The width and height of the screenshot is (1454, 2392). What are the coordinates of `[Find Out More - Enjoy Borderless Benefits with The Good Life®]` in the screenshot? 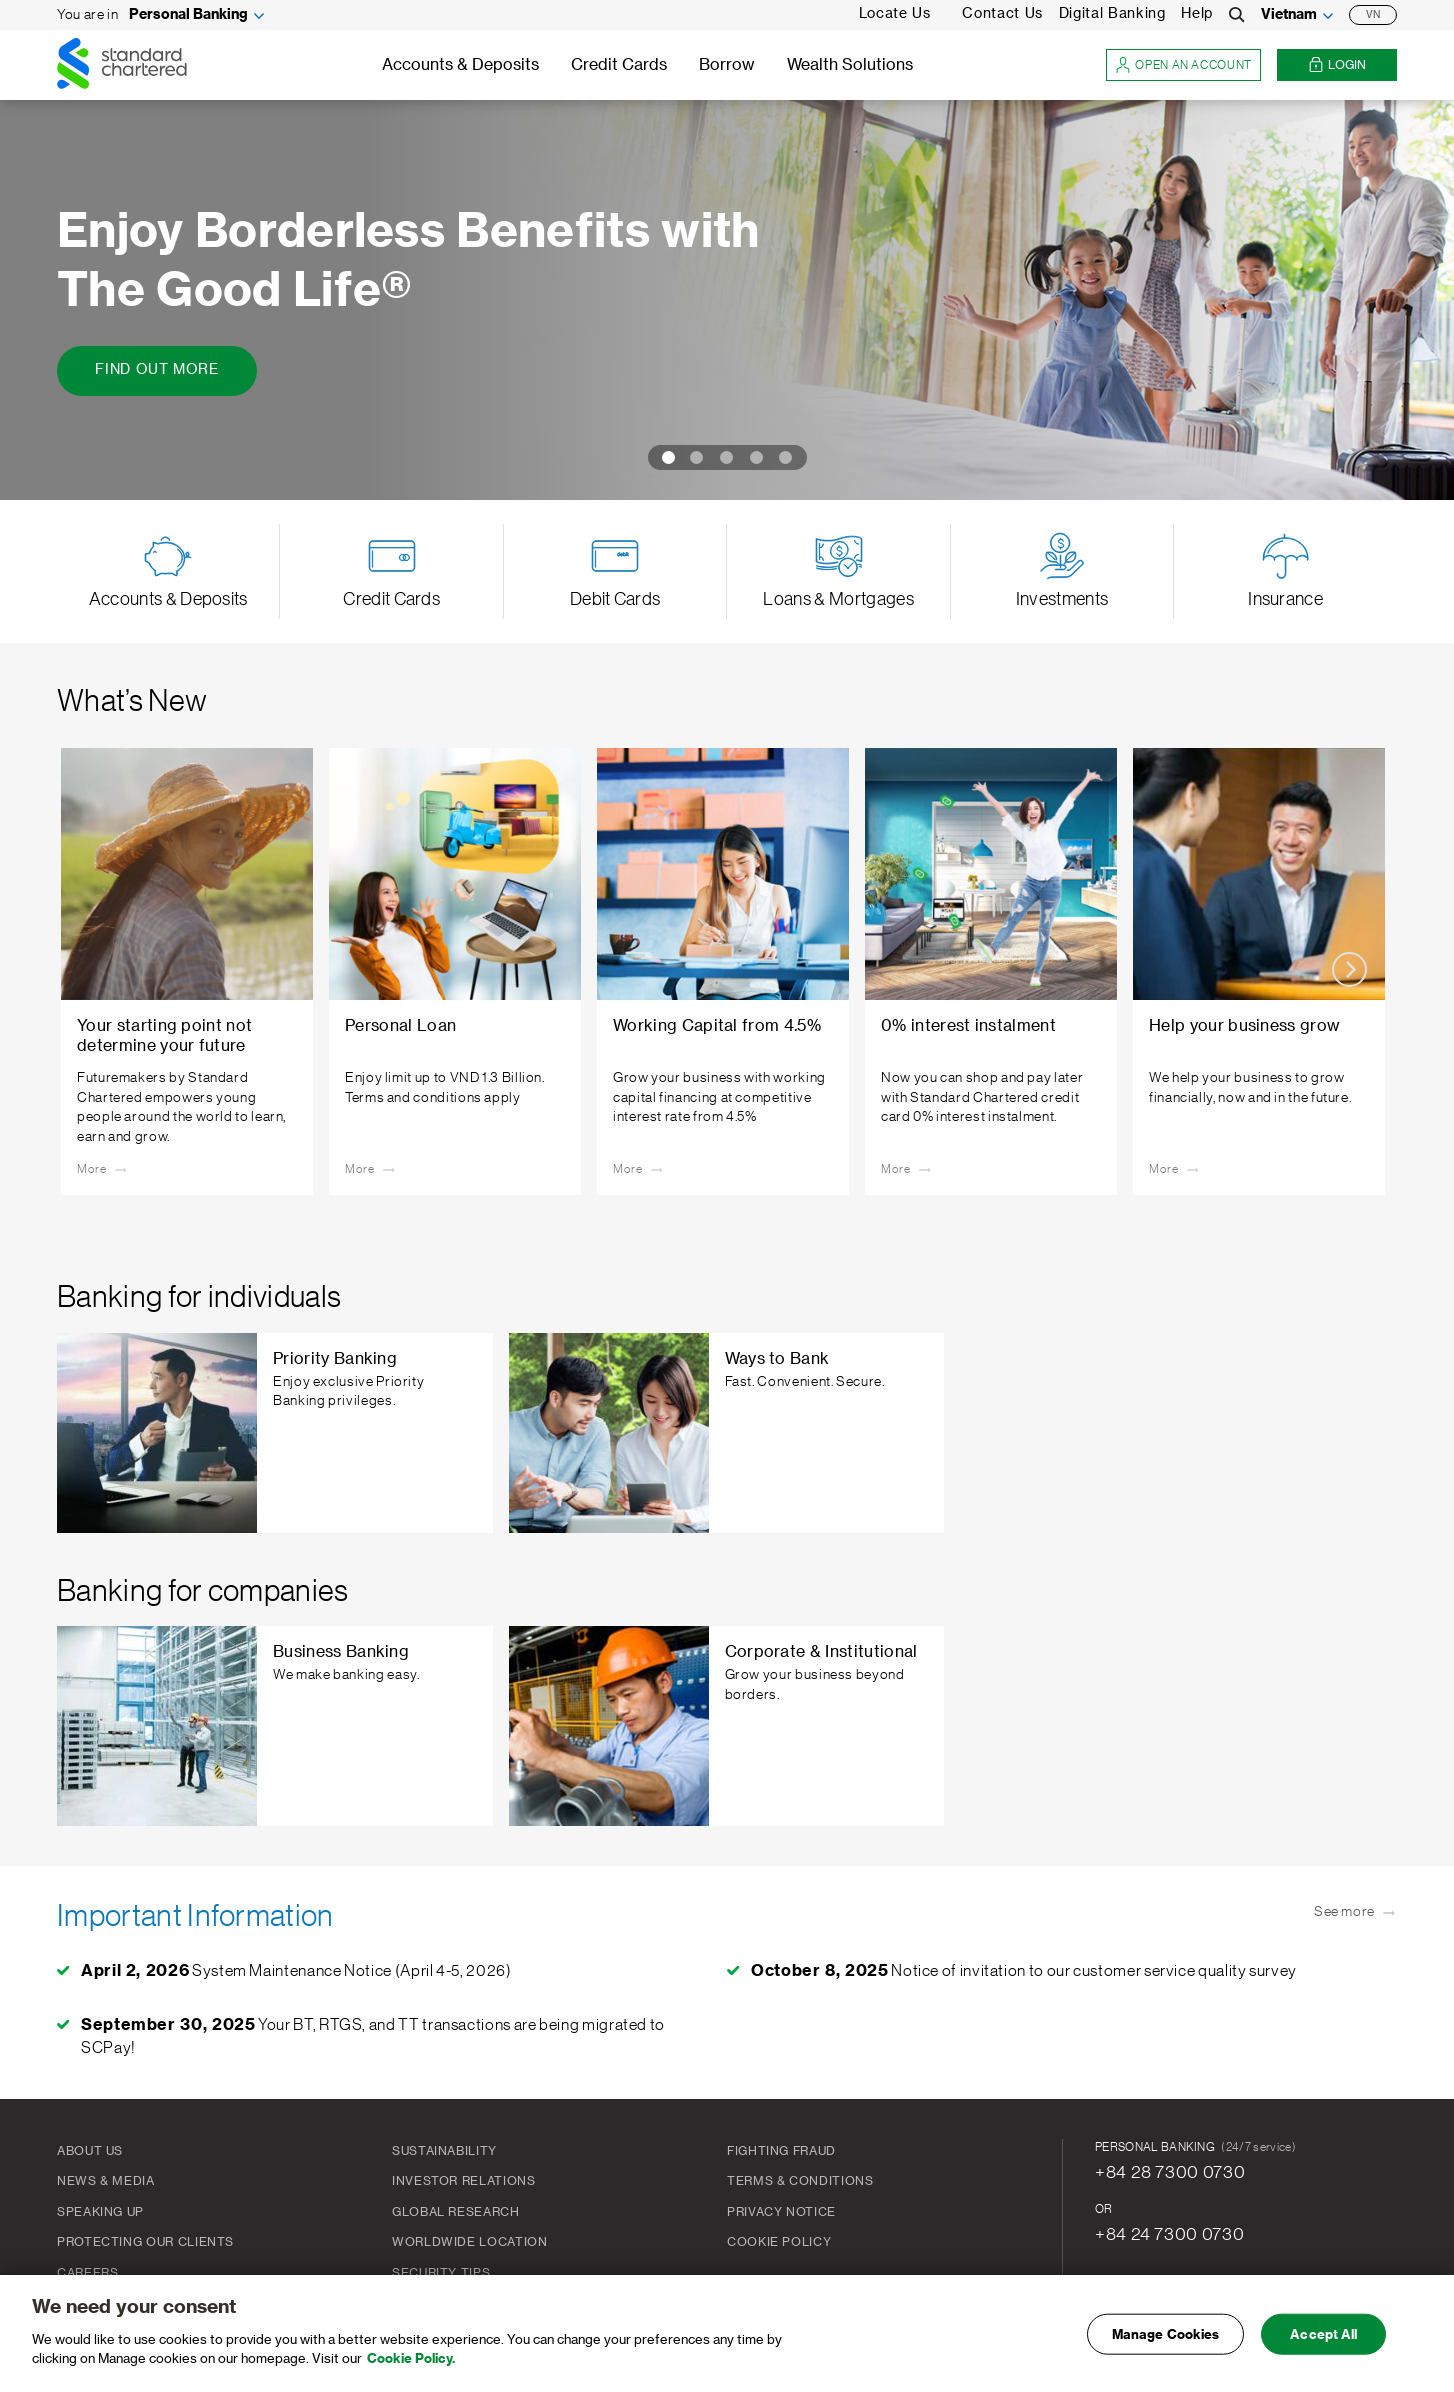 It's located at (157, 371).